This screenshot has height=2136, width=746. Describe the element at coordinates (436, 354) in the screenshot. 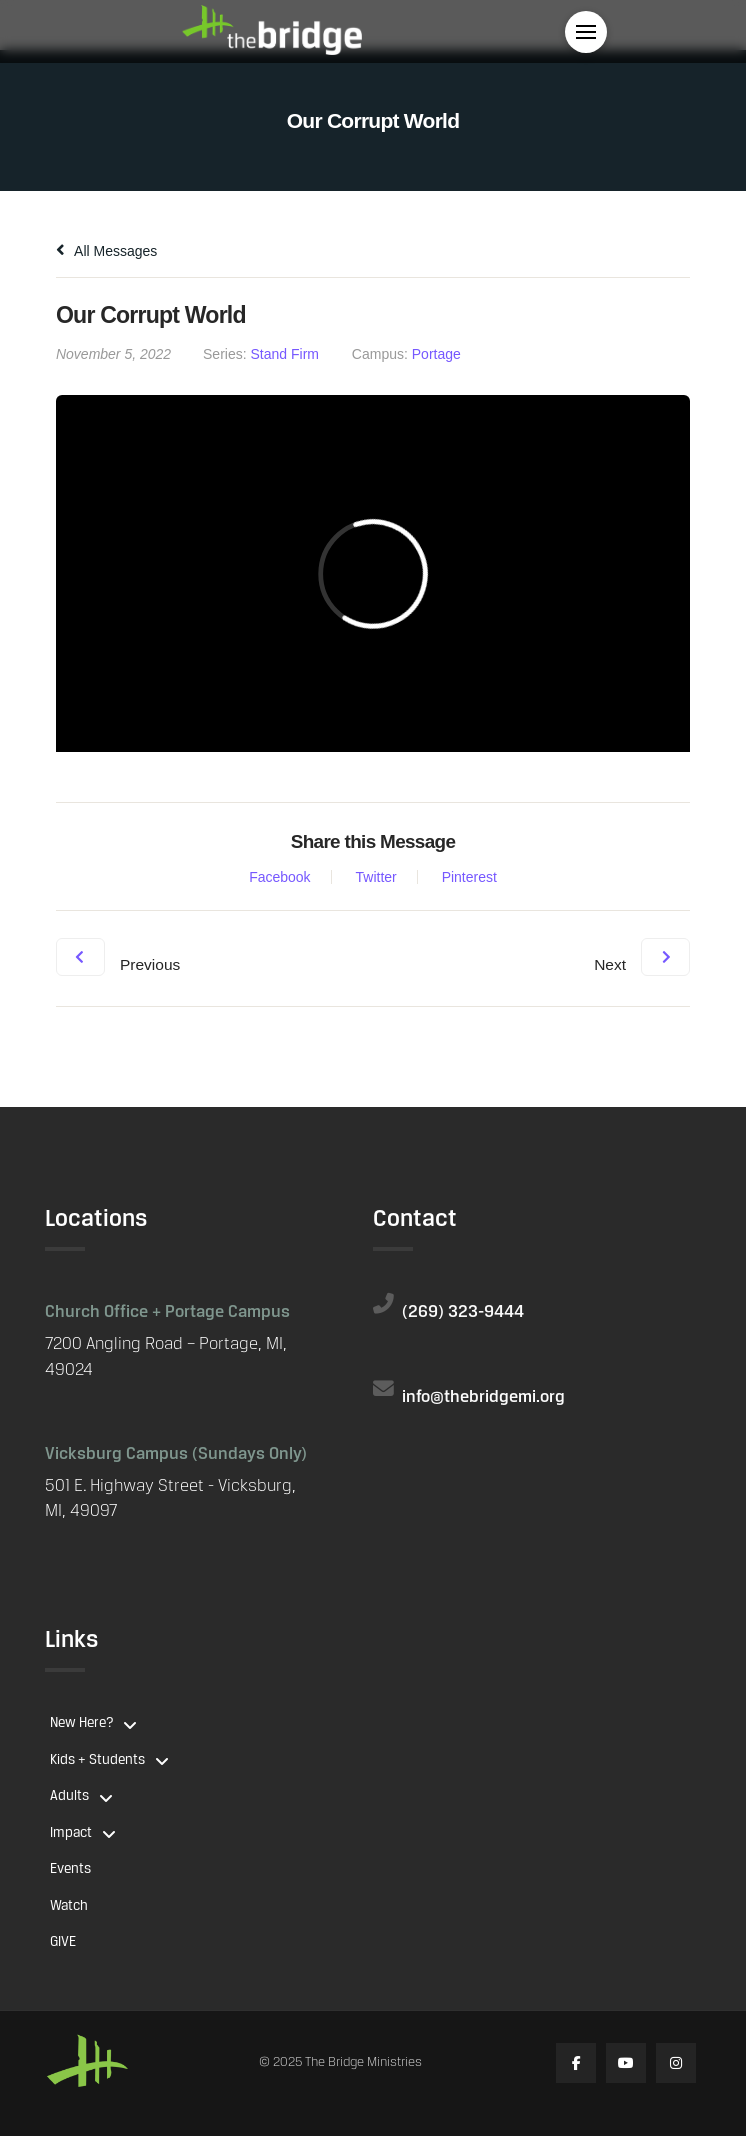

I see `Portage` at that location.